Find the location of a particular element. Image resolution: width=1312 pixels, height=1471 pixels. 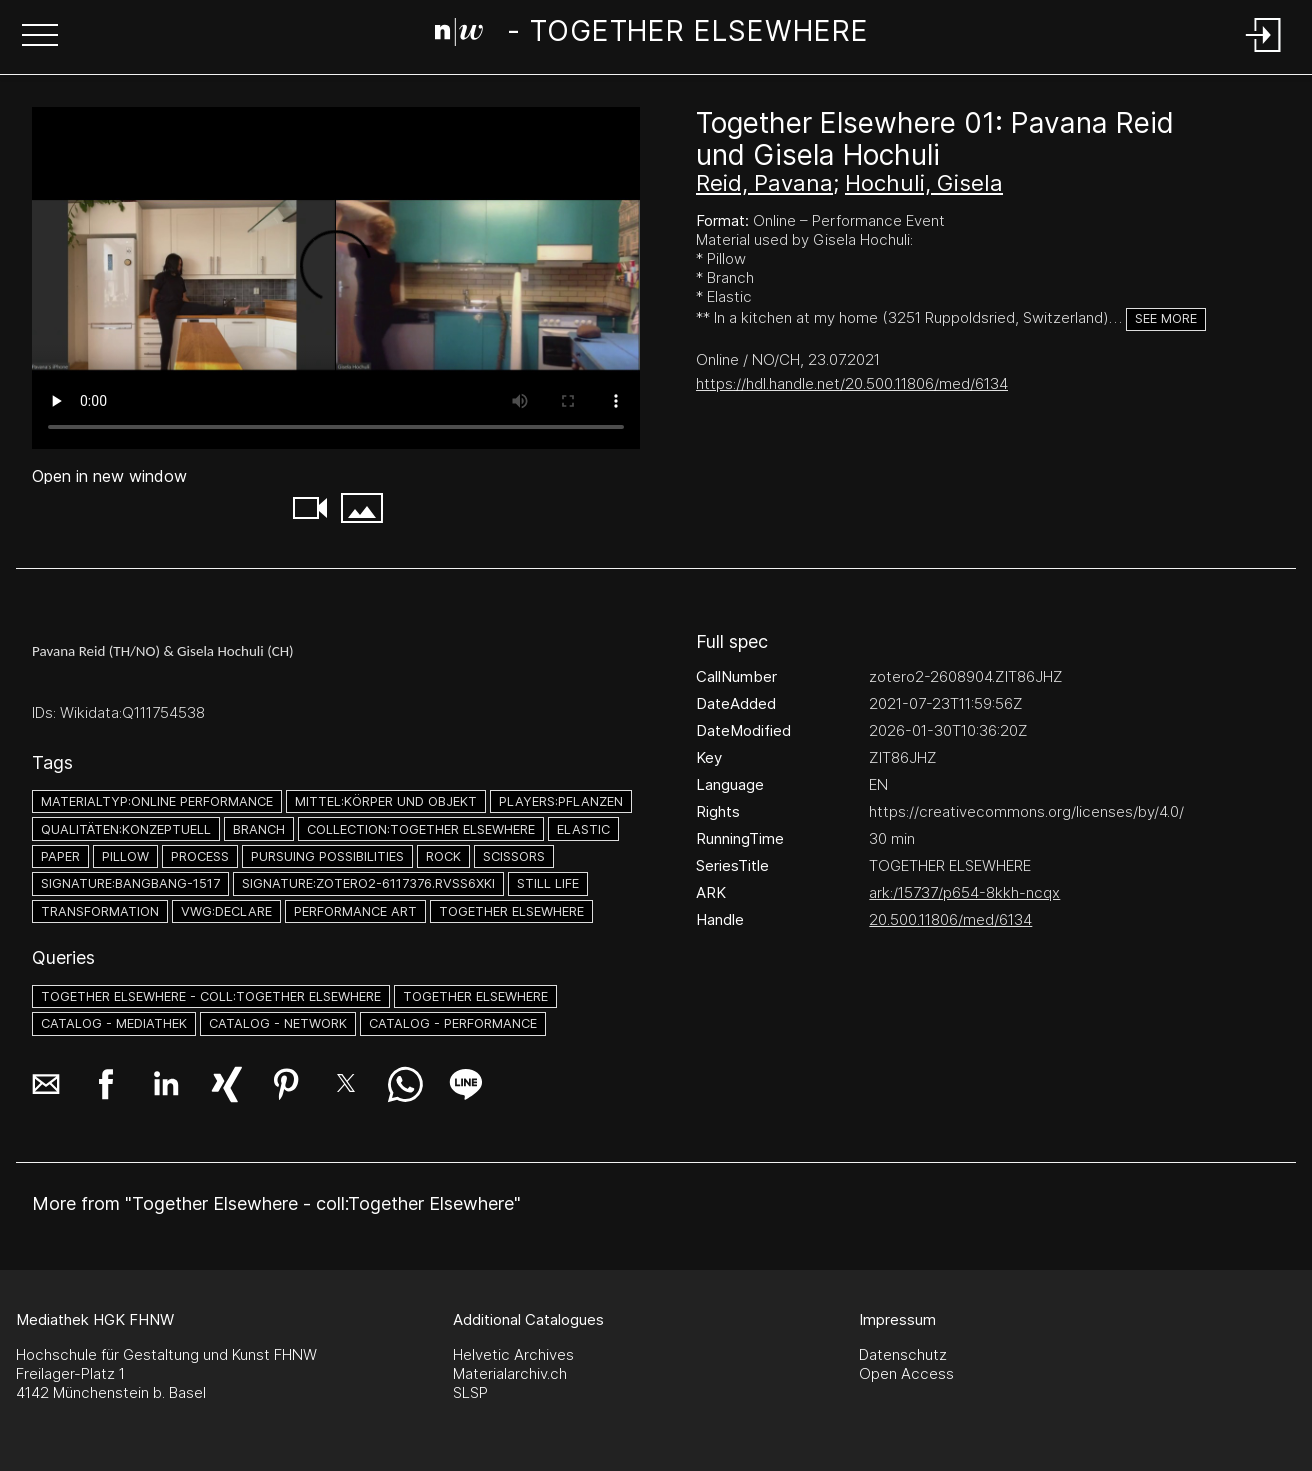

ark:/15737/p654-8kkh-ncqx is located at coordinates (964, 892).